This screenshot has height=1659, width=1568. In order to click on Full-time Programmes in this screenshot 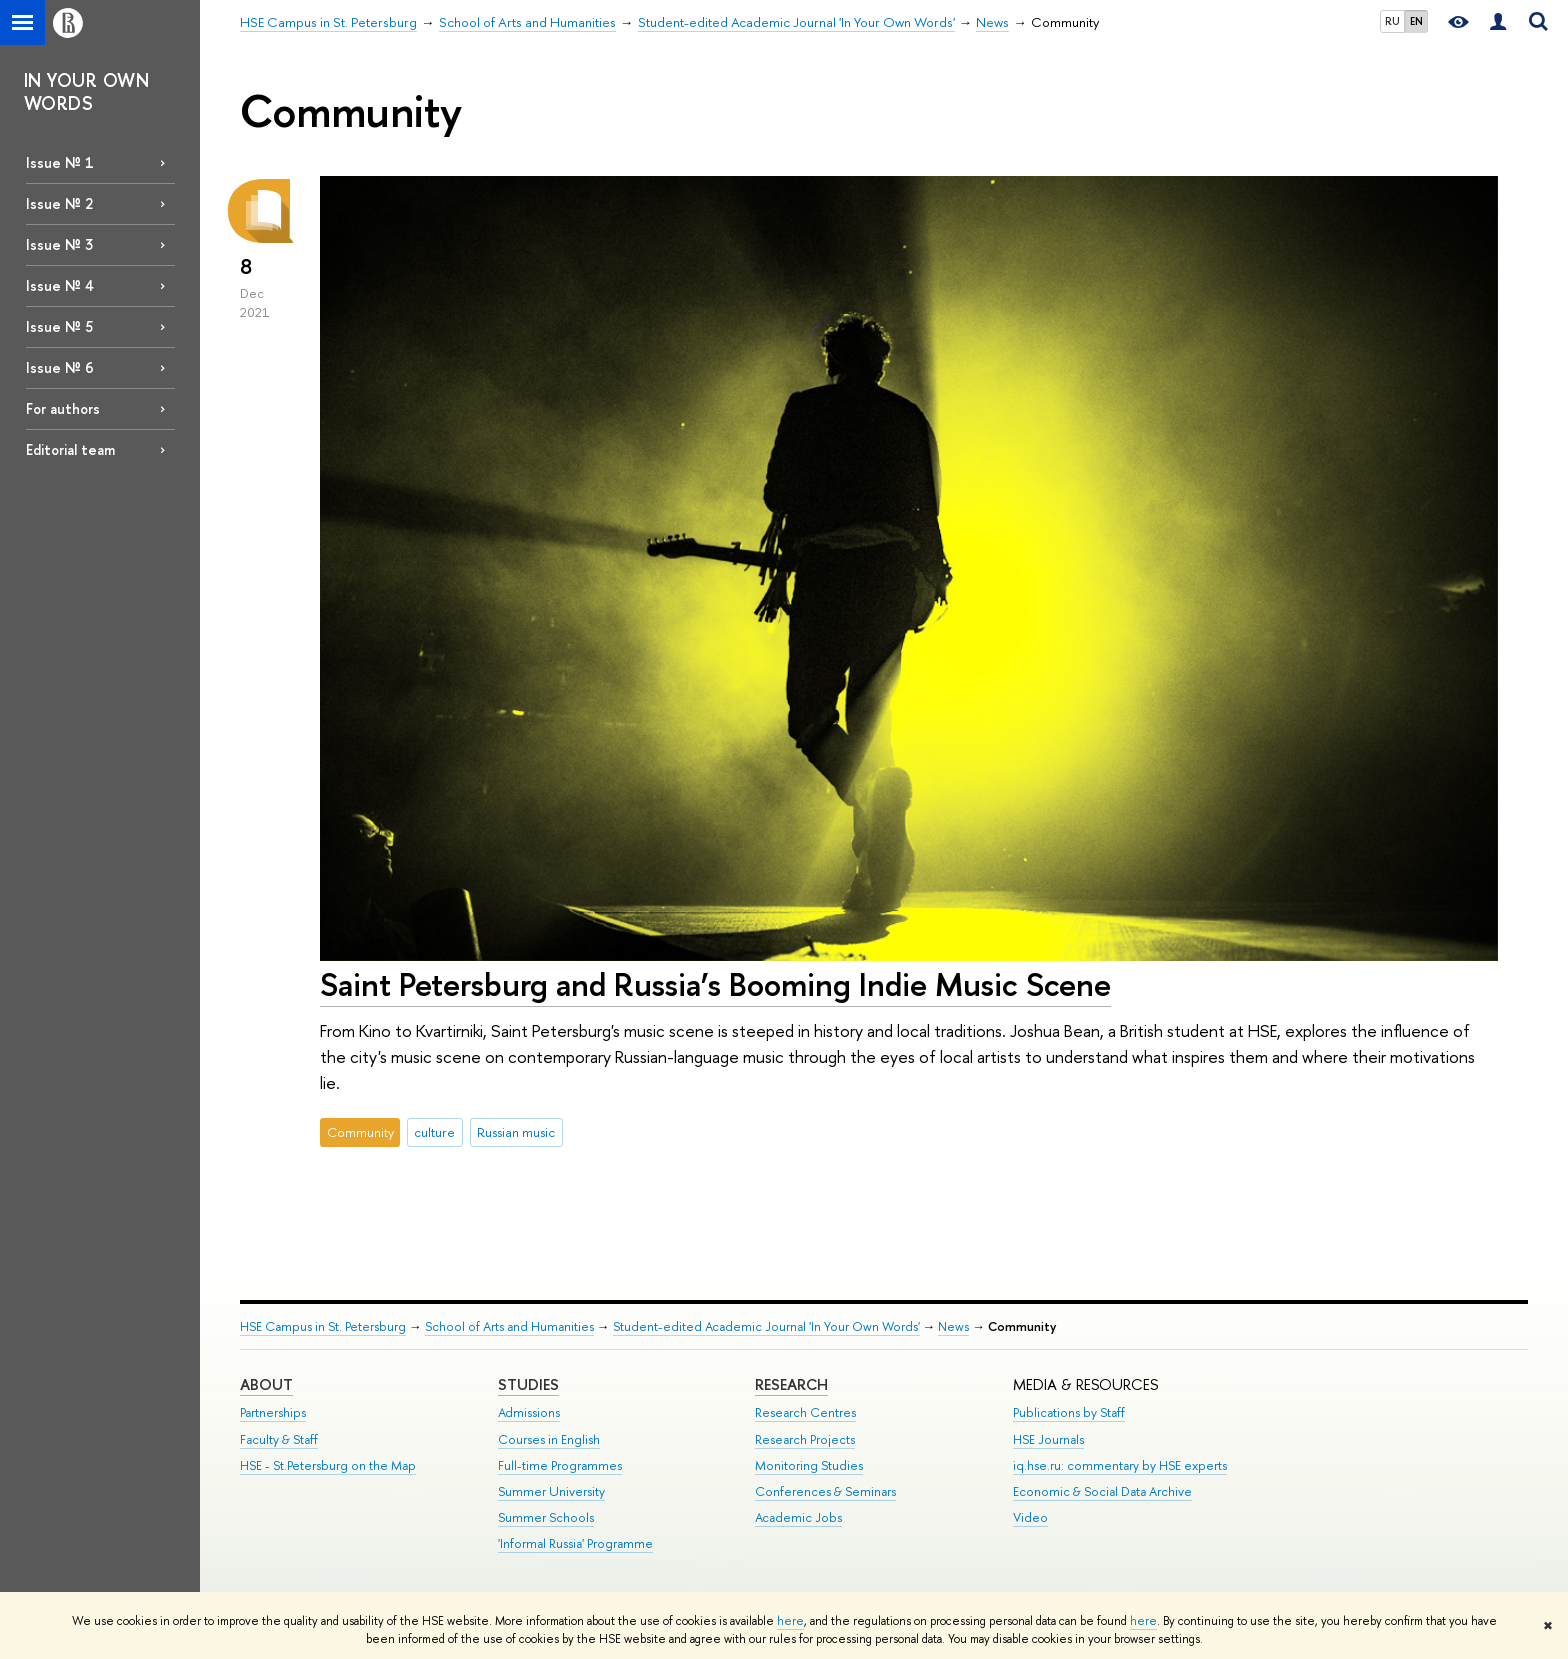, I will do `click(560, 1465)`.